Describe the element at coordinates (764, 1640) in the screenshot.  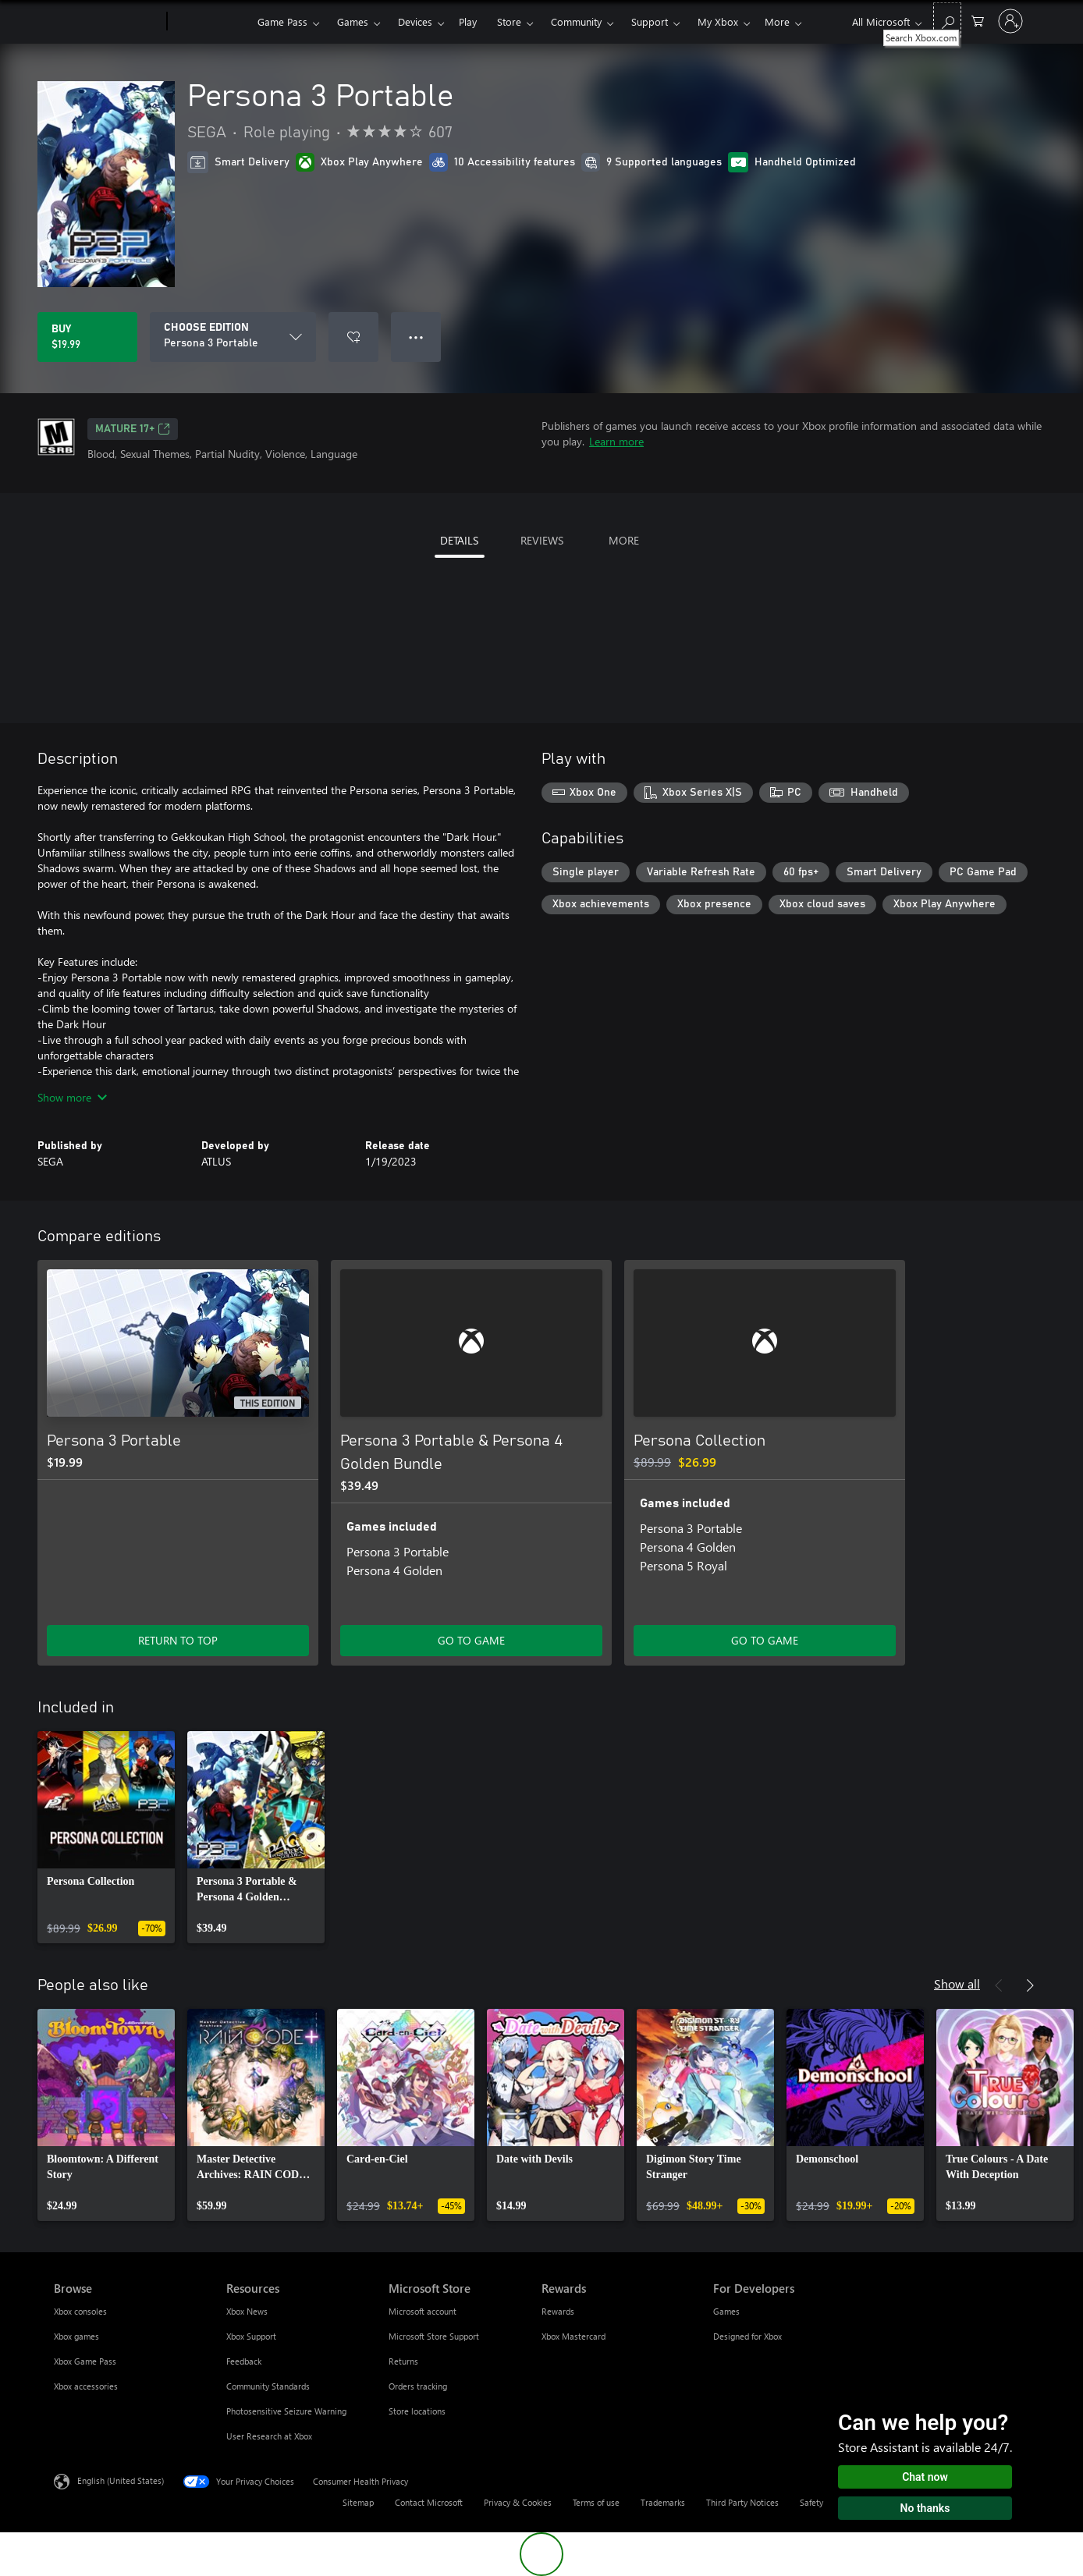
I see `GO TO GAME [Go to game - Persona Collection]` at that location.